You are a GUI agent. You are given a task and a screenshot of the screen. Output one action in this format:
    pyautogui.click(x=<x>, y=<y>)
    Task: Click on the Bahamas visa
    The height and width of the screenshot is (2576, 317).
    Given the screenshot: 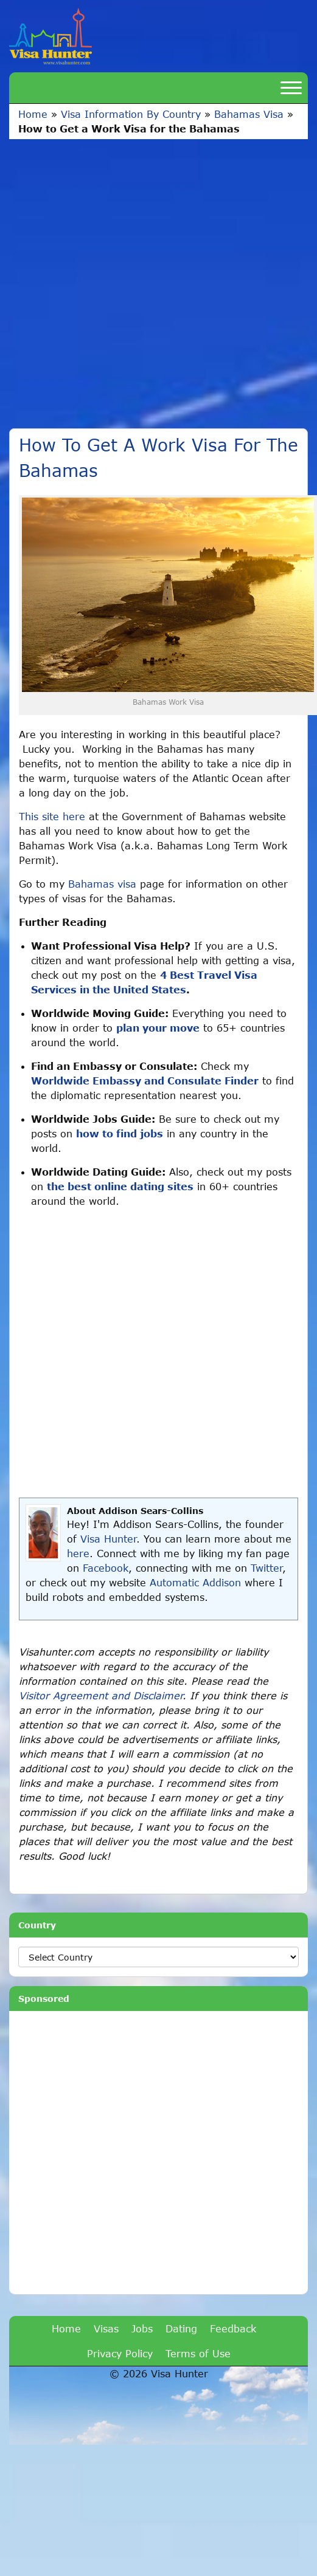 What is the action you would take?
    pyautogui.click(x=102, y=883)
    